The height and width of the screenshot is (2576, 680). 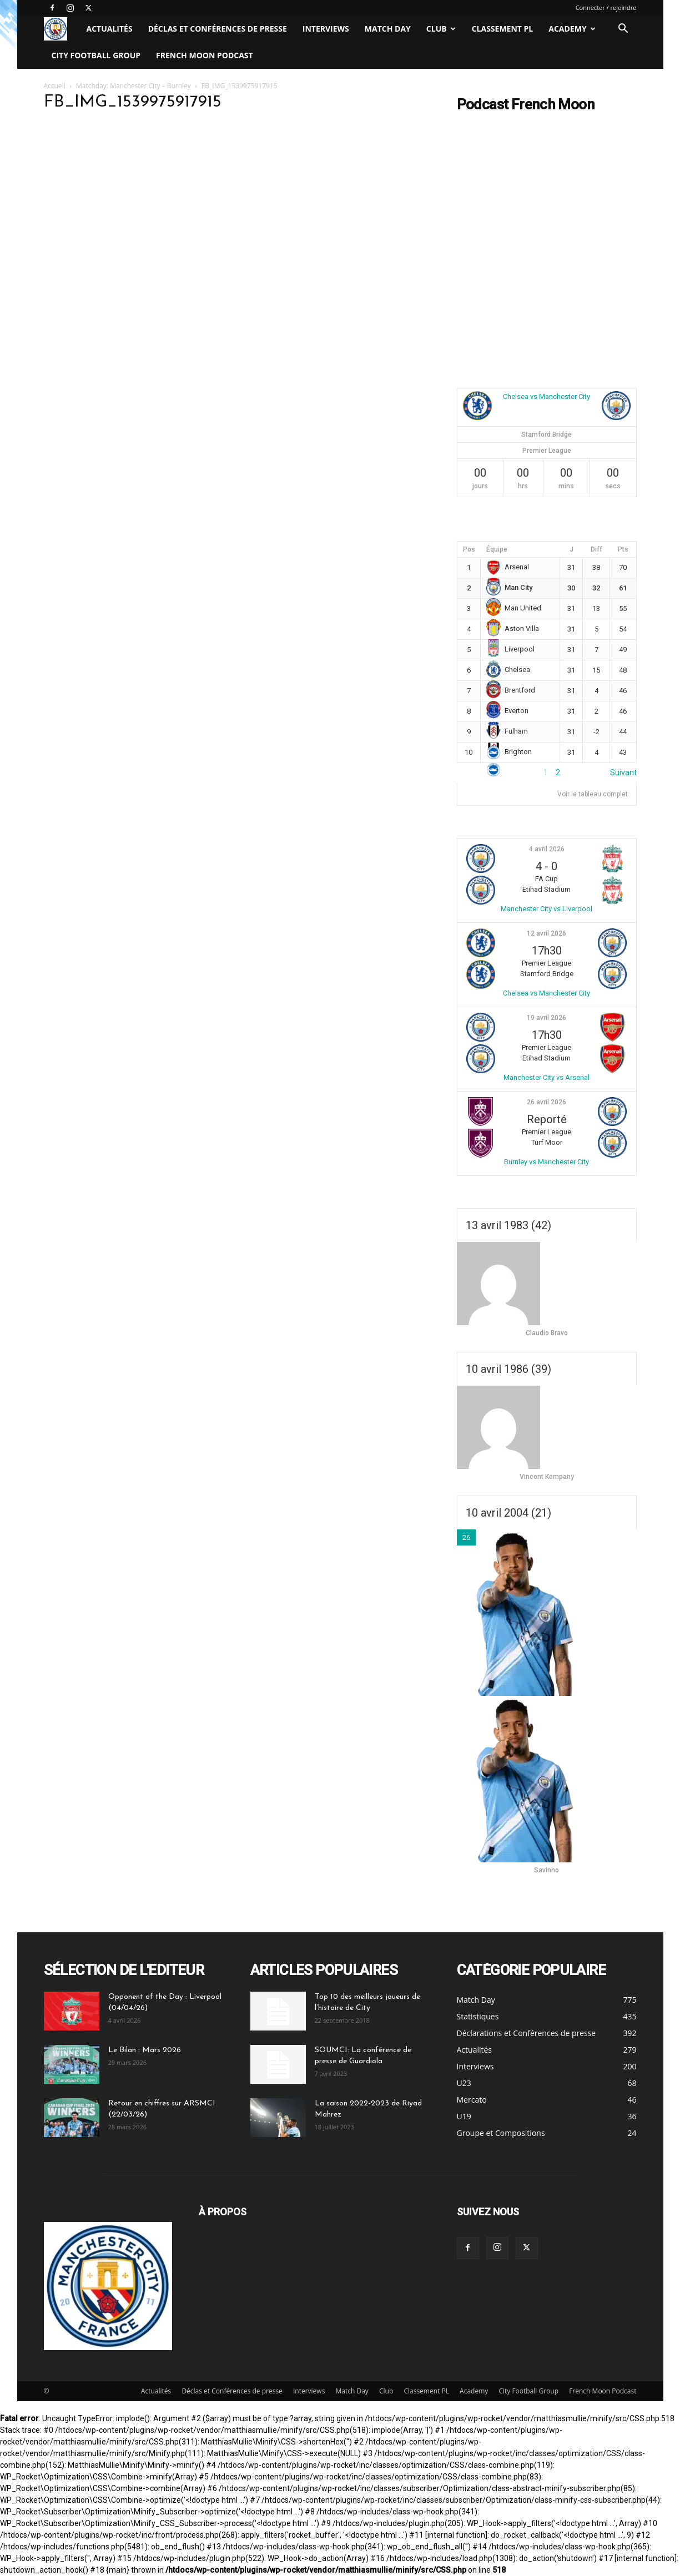 What do you see at coordinates (546, 909) in the screenshot?
I see `Manchester City vs Liverpool` at bounding box center [546, 909].